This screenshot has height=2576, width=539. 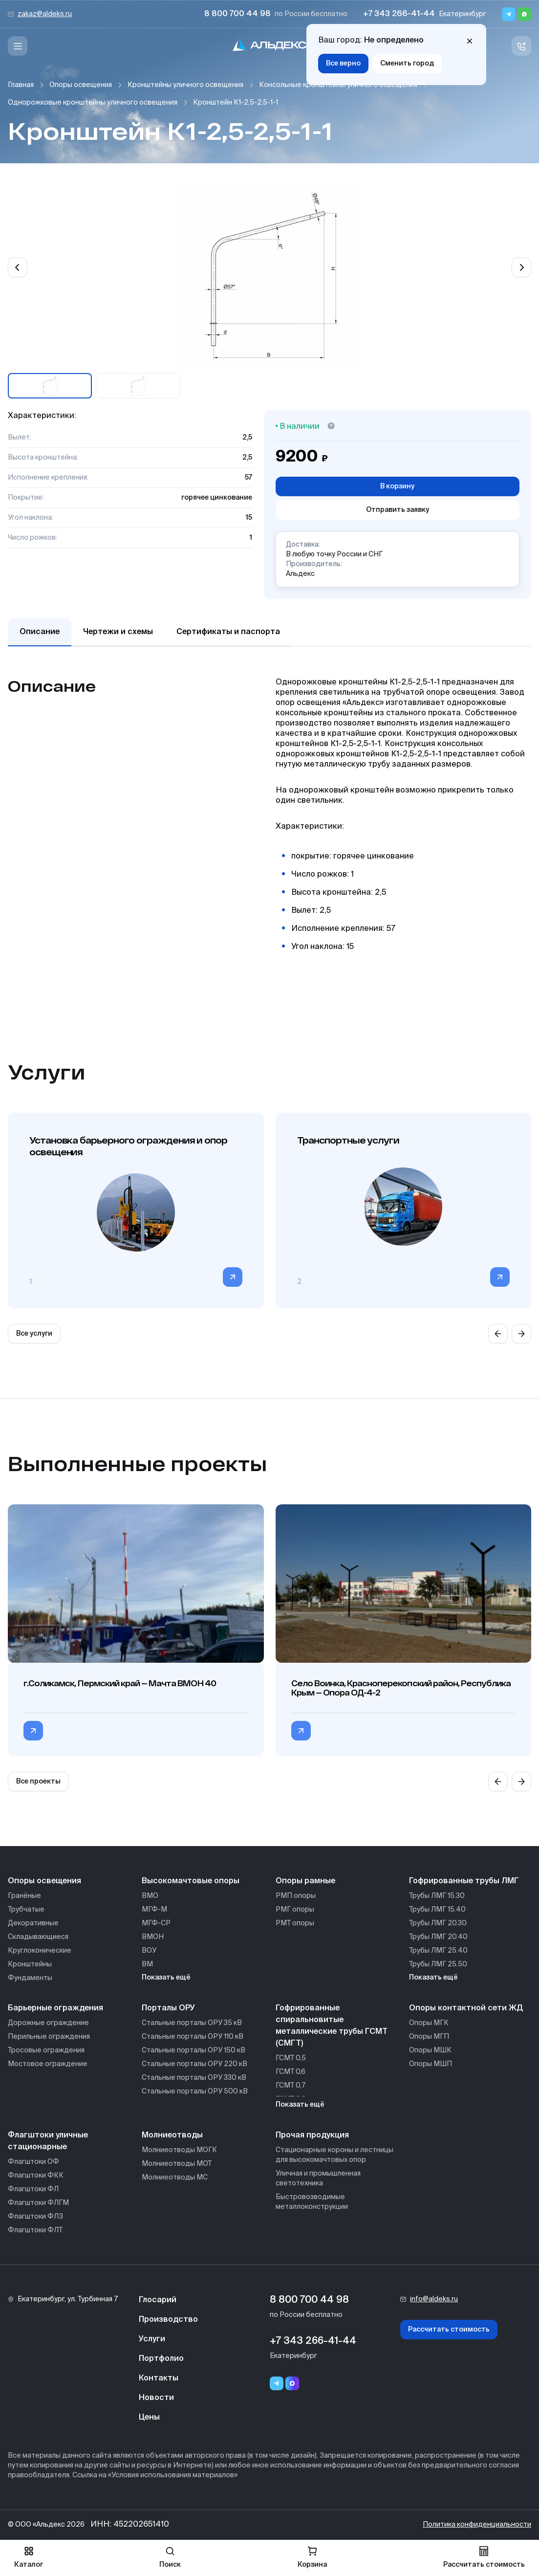 I want to click on ВМ, so click(x=147, y=1964).